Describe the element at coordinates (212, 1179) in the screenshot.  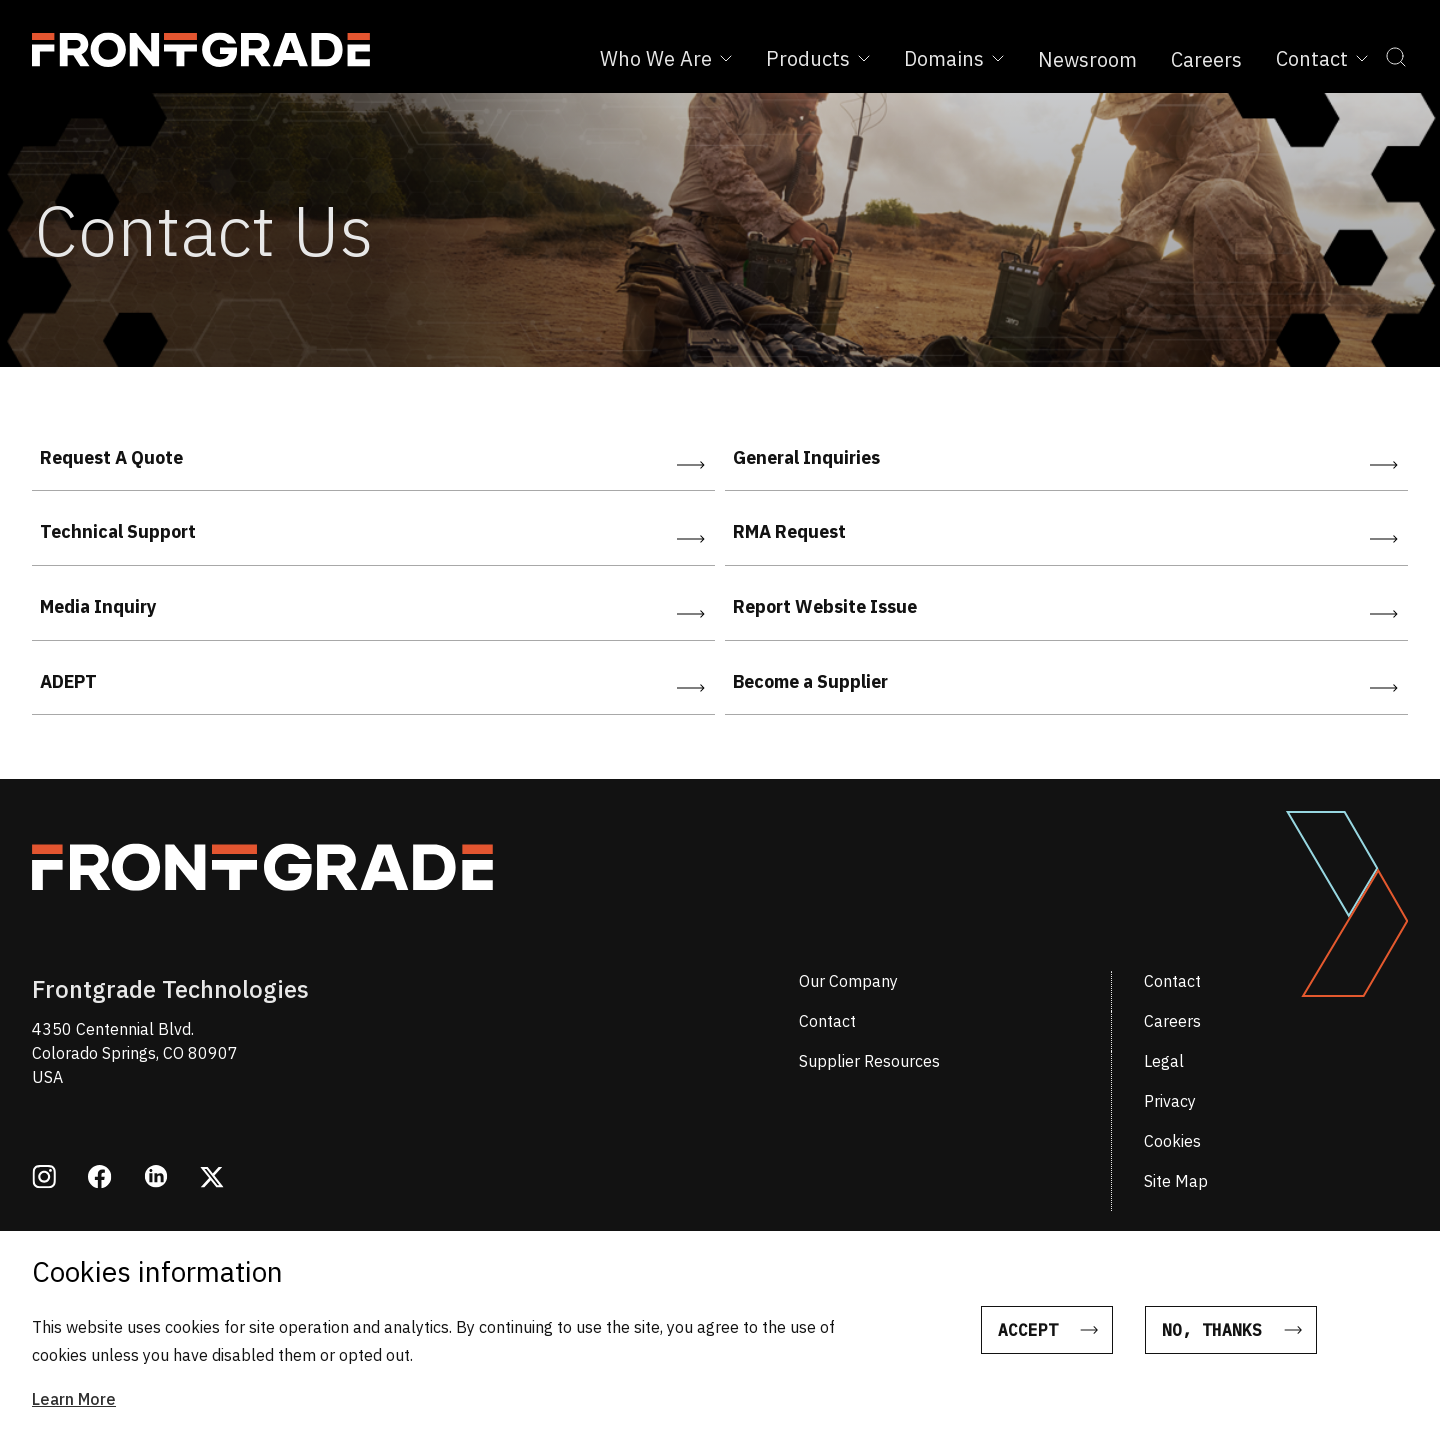
I see `[Opens in a new window twitter]` at that location.